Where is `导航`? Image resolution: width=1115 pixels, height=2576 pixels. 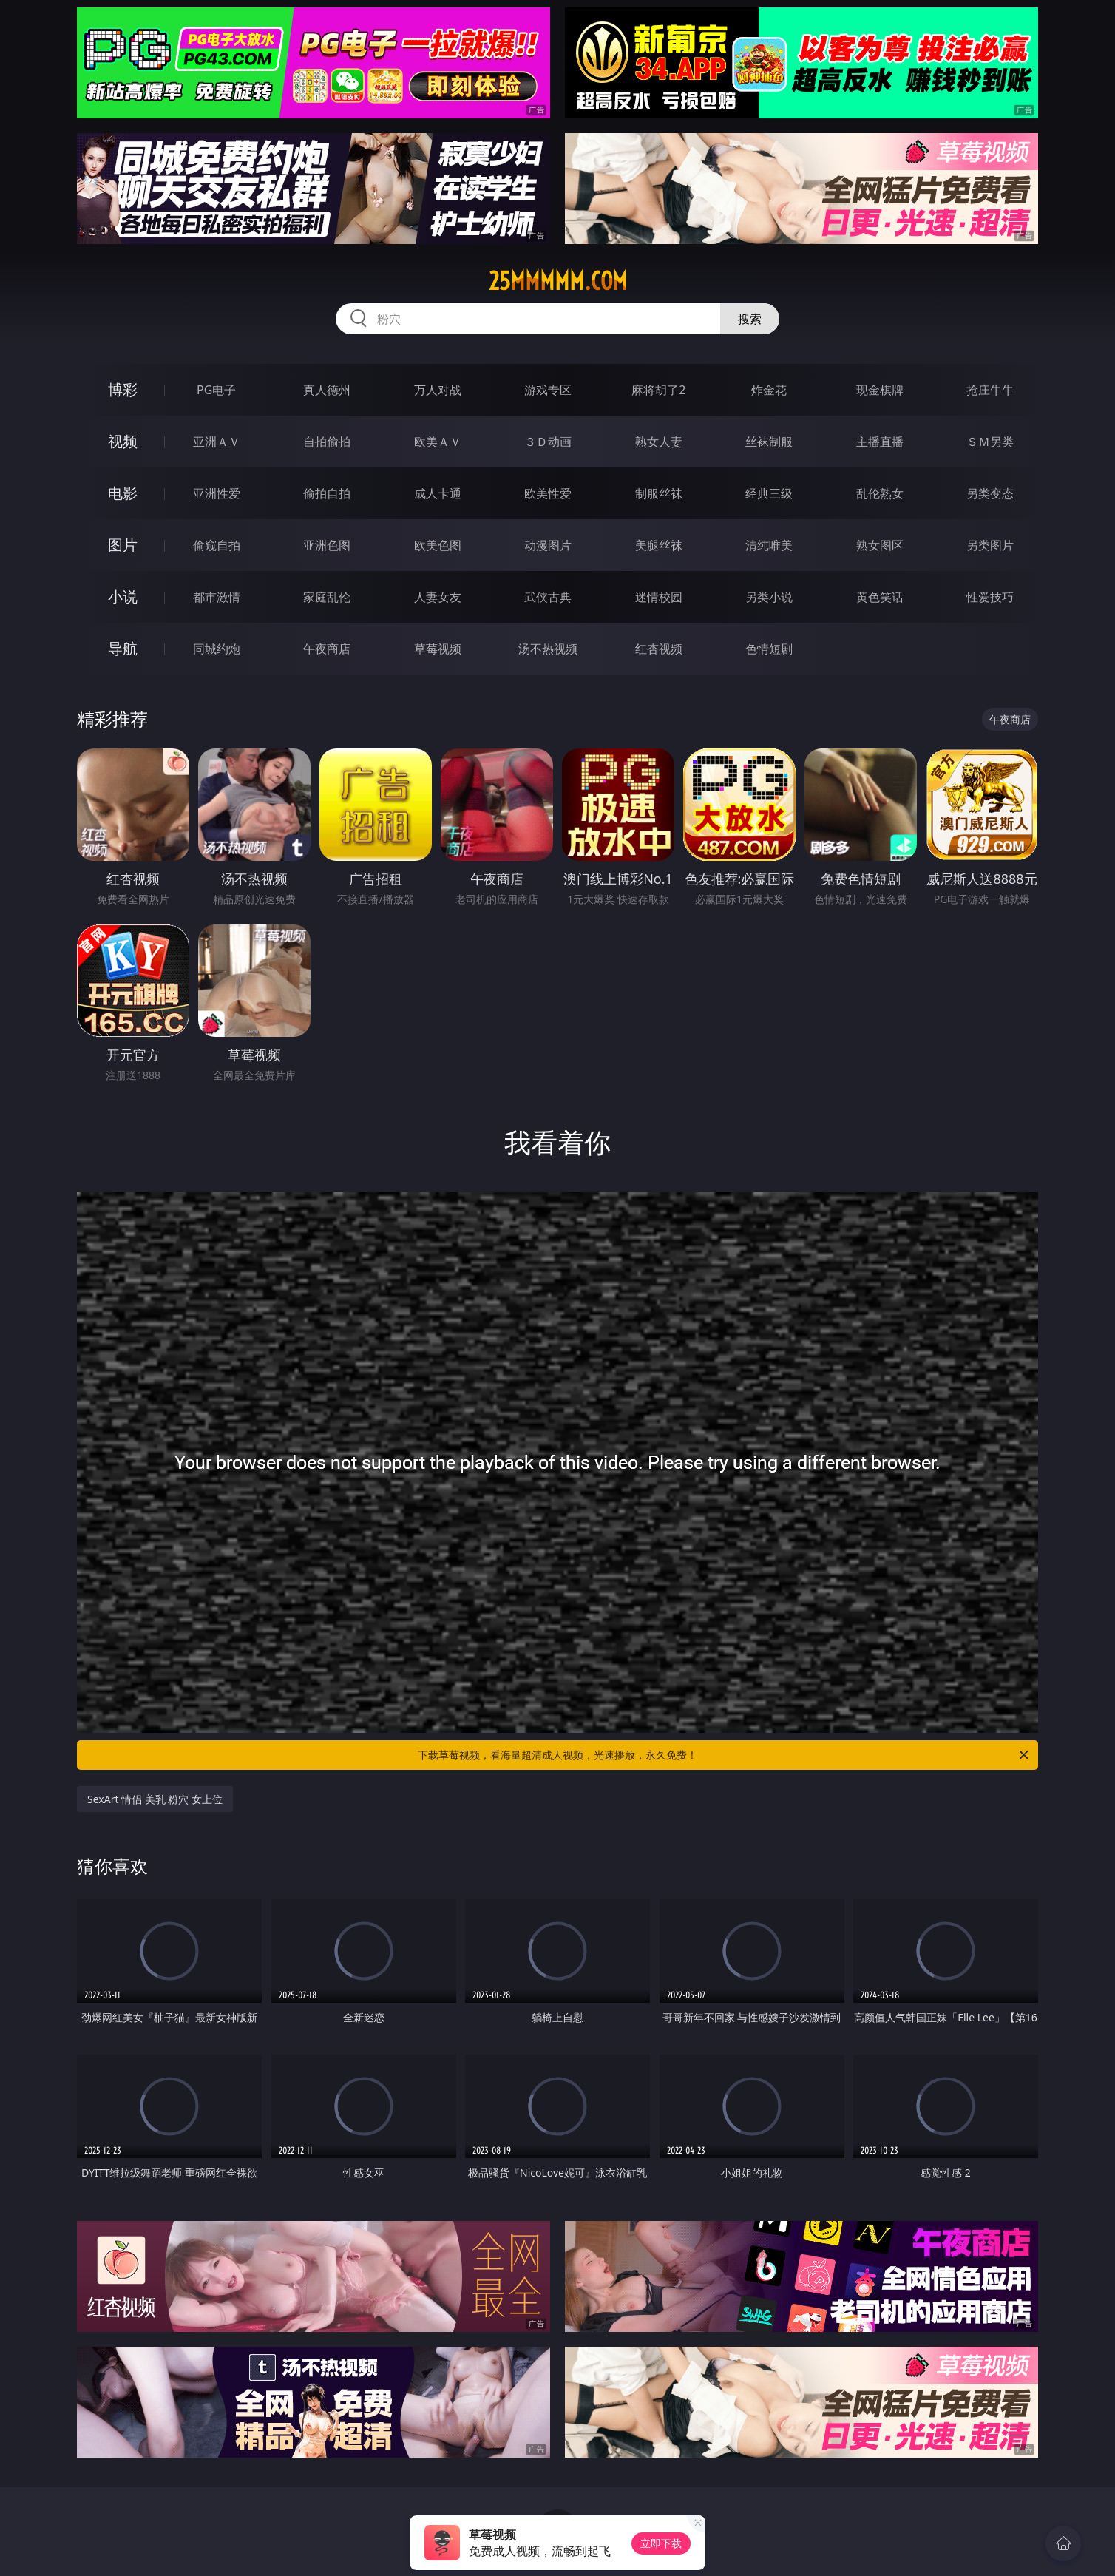 导航 is located at coordinates (123, 648).